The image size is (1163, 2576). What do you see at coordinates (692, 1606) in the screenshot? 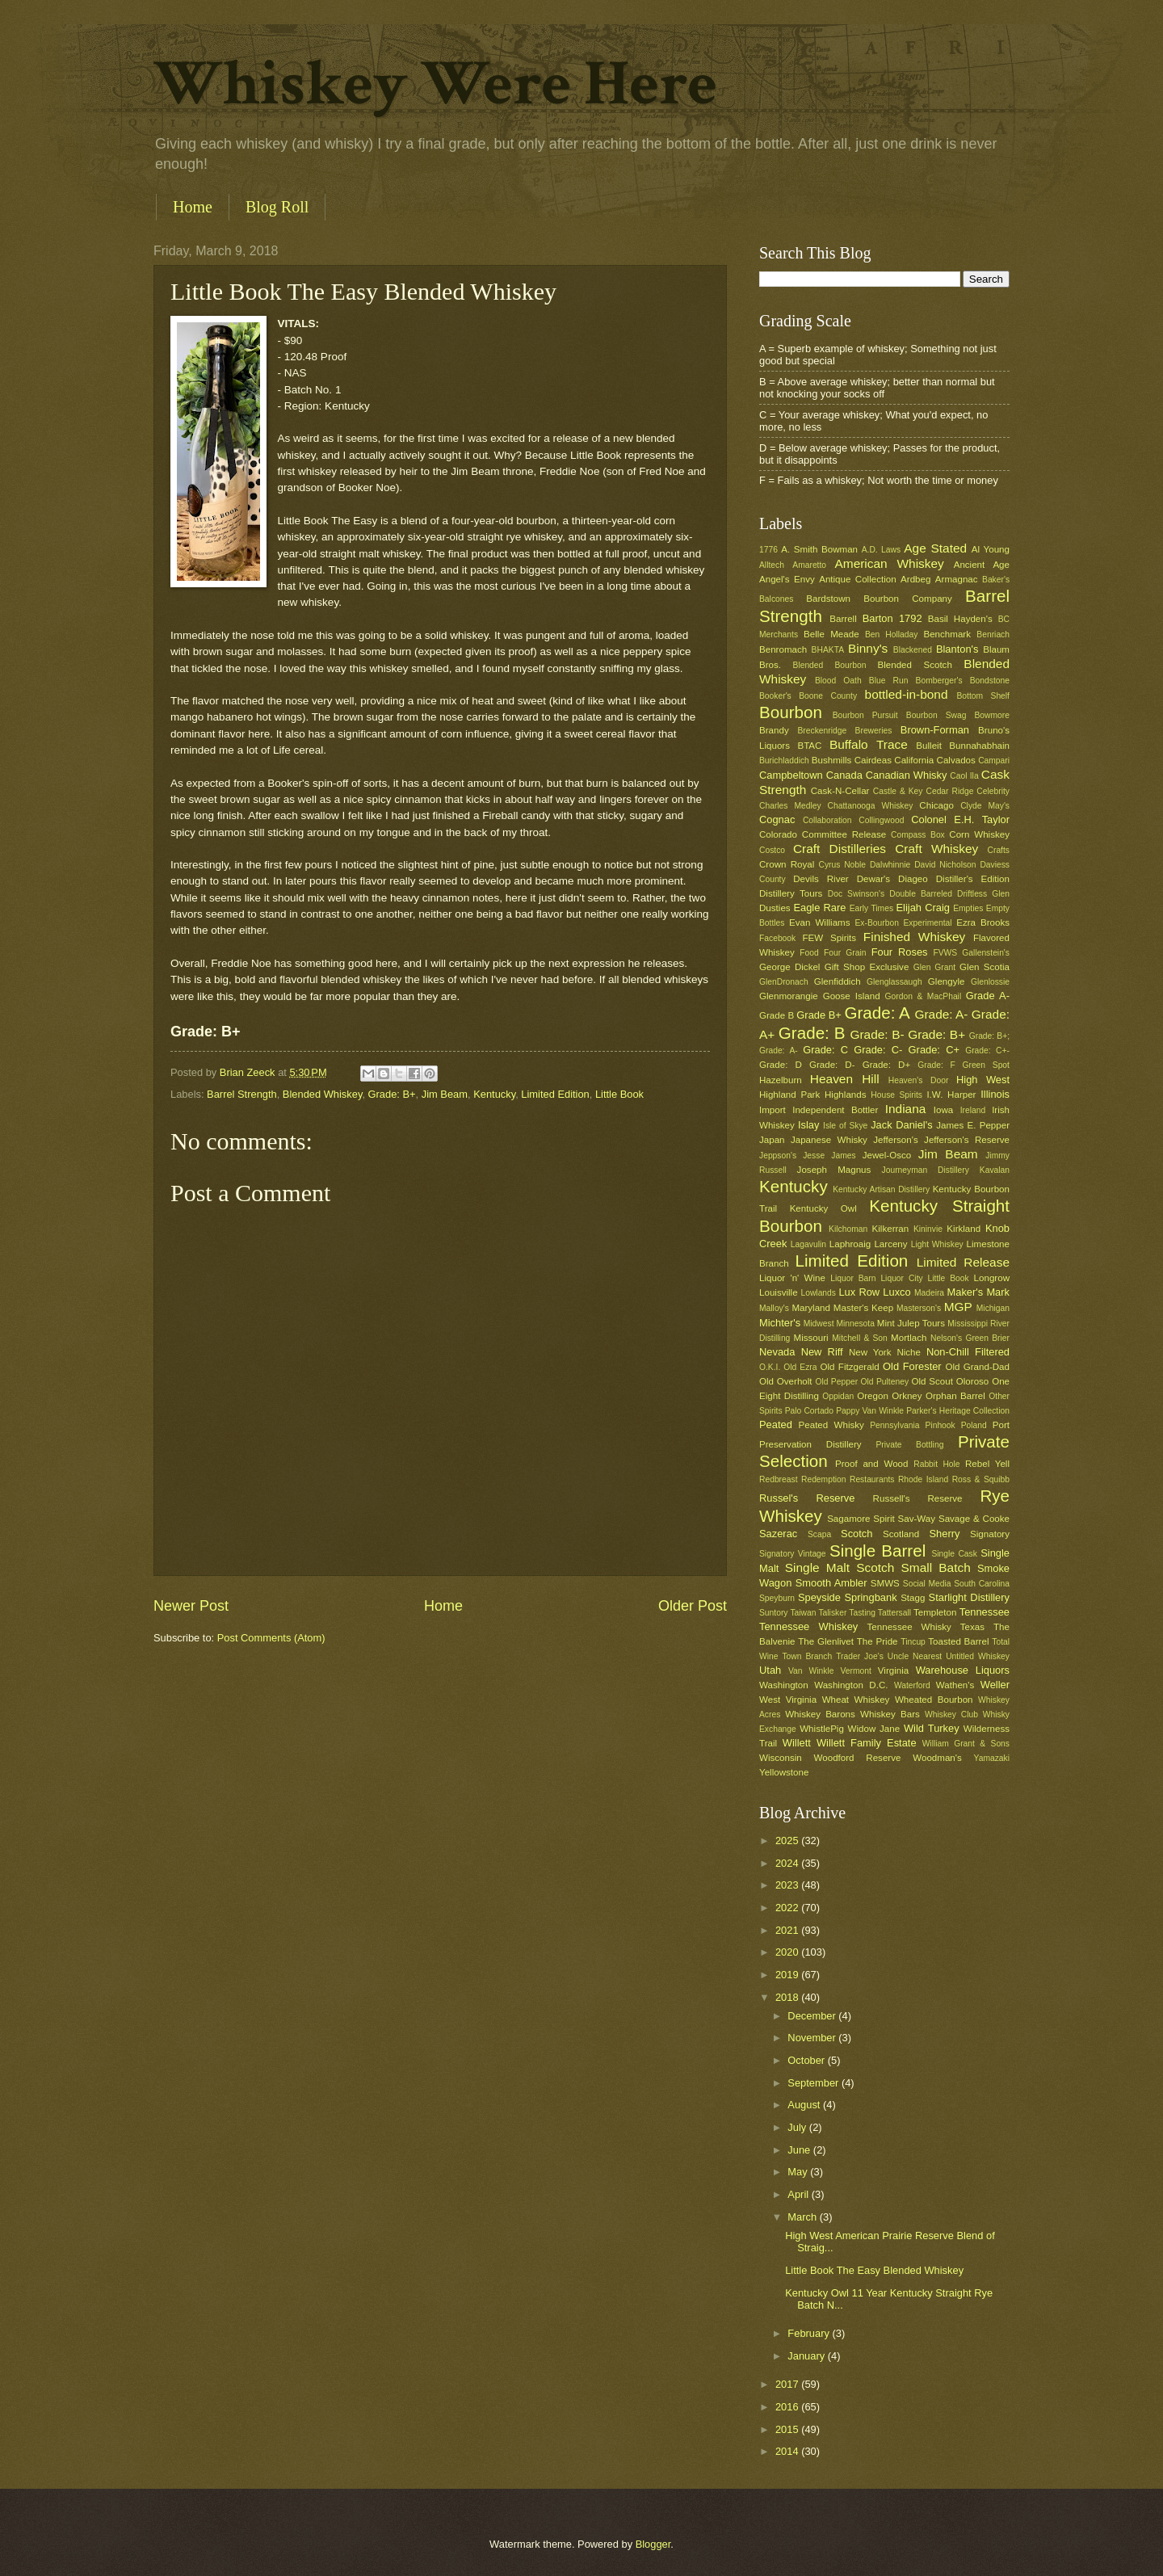
I see `Older Post` at bounding box center [692, 1606].